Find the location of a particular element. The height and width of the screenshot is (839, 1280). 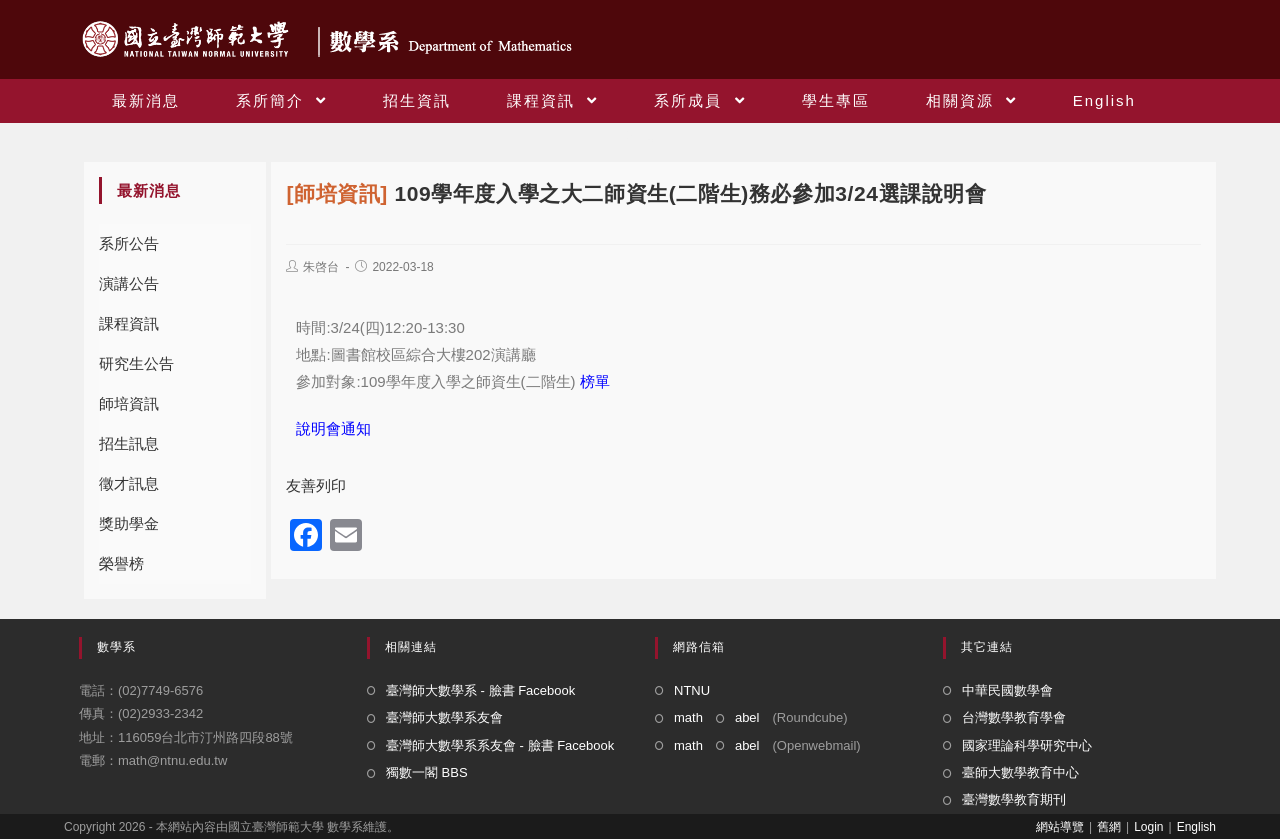

國家理論科學研究中心 is located at coordinates (1027, 745).